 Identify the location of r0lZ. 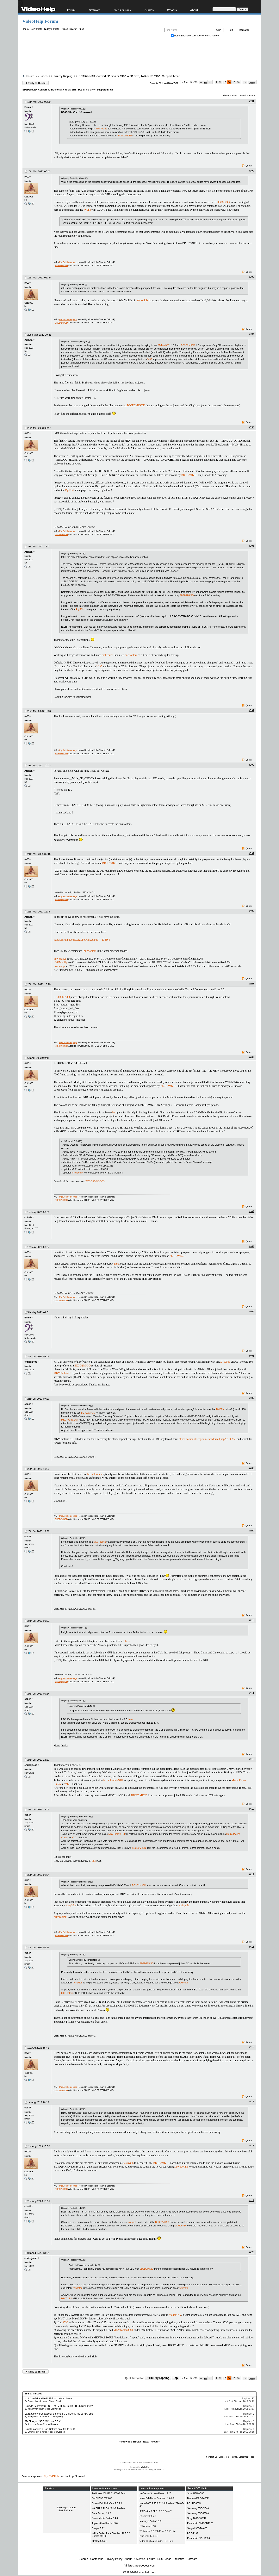
(26, 176).